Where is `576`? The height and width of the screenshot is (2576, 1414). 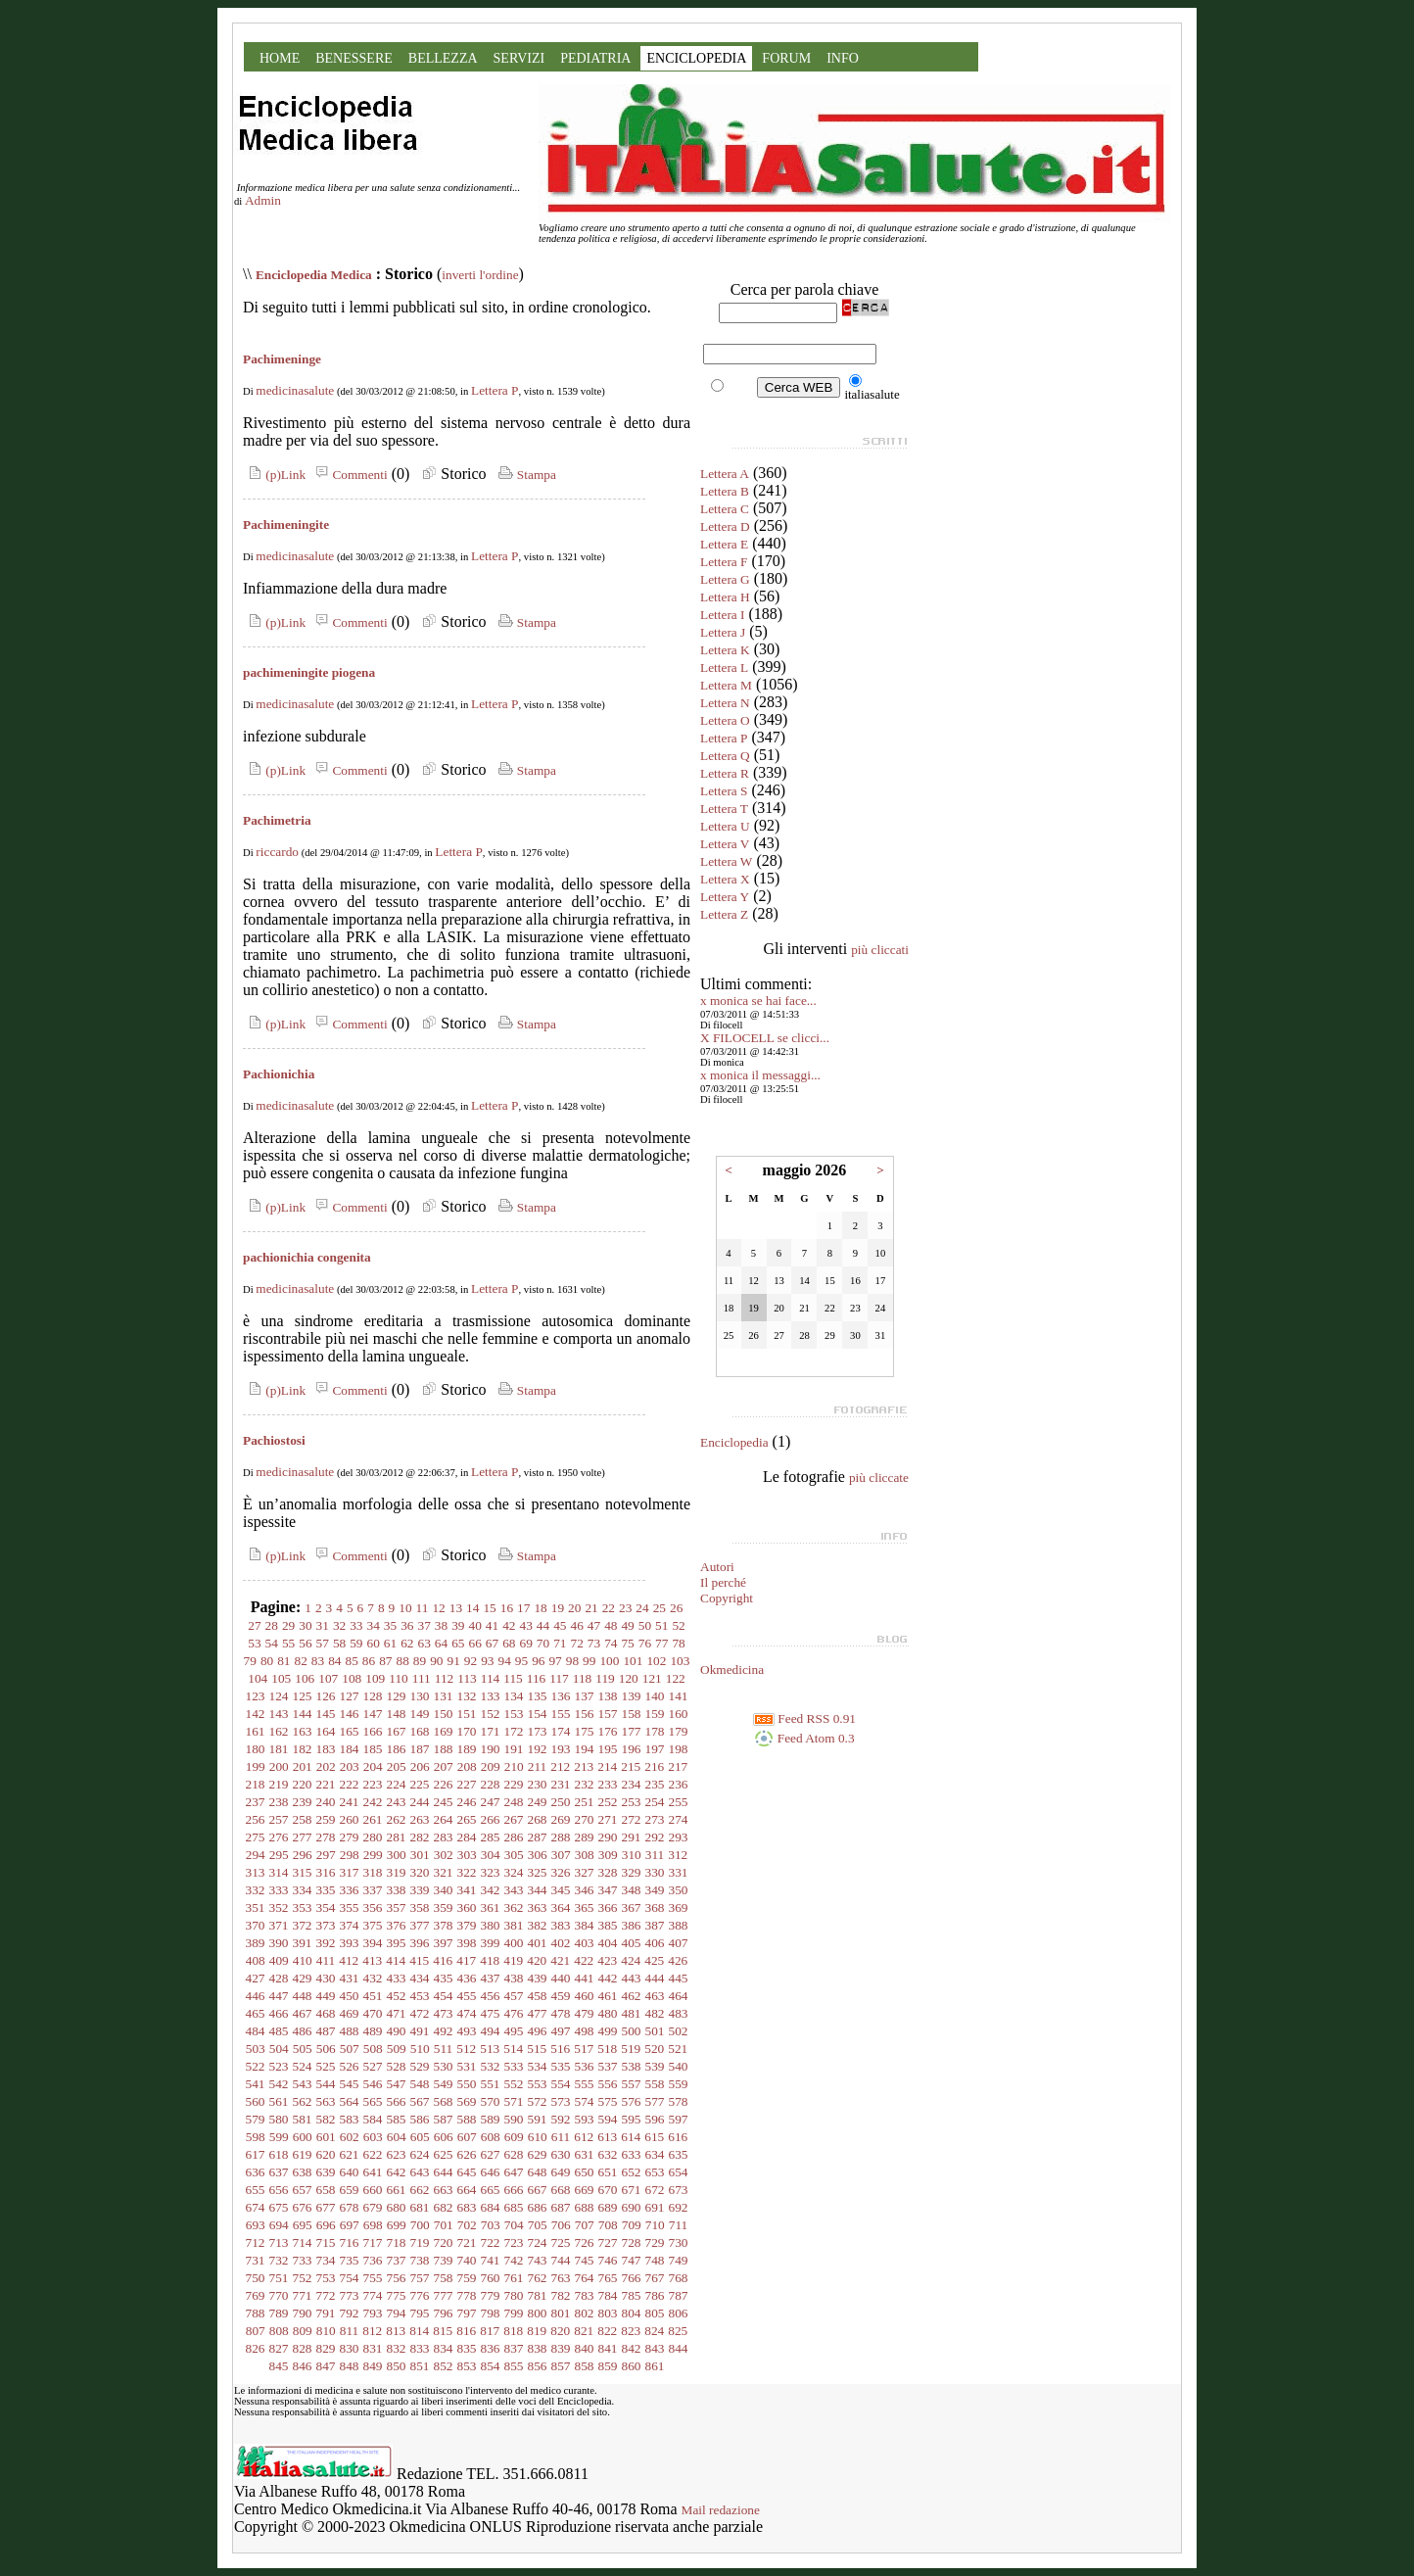 576 is located at coordinates (631, 2101).